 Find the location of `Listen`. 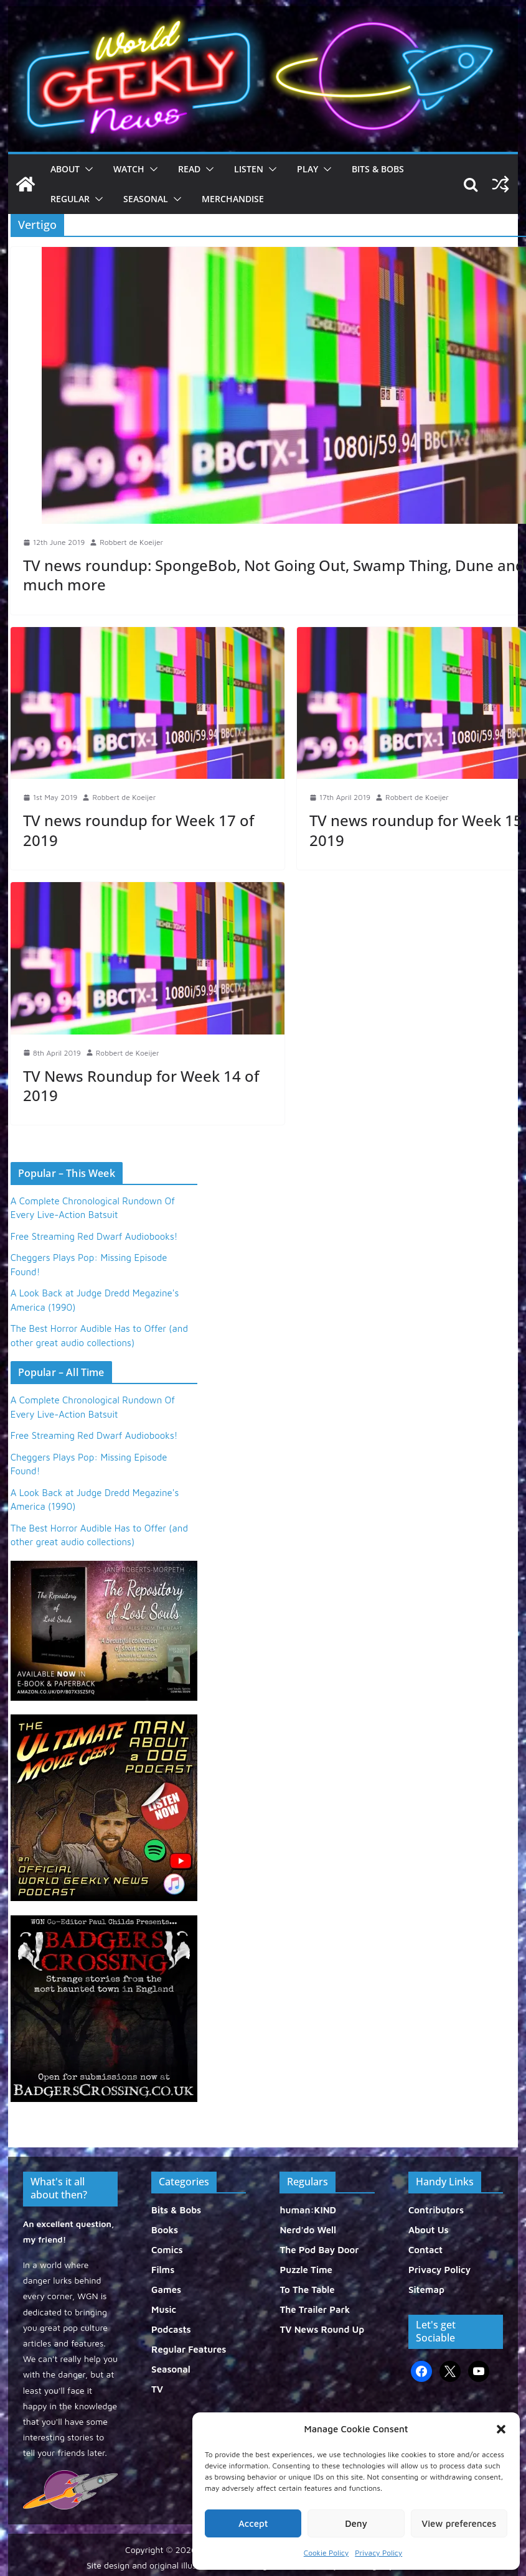

Listen is located at coordinates (248, 169).